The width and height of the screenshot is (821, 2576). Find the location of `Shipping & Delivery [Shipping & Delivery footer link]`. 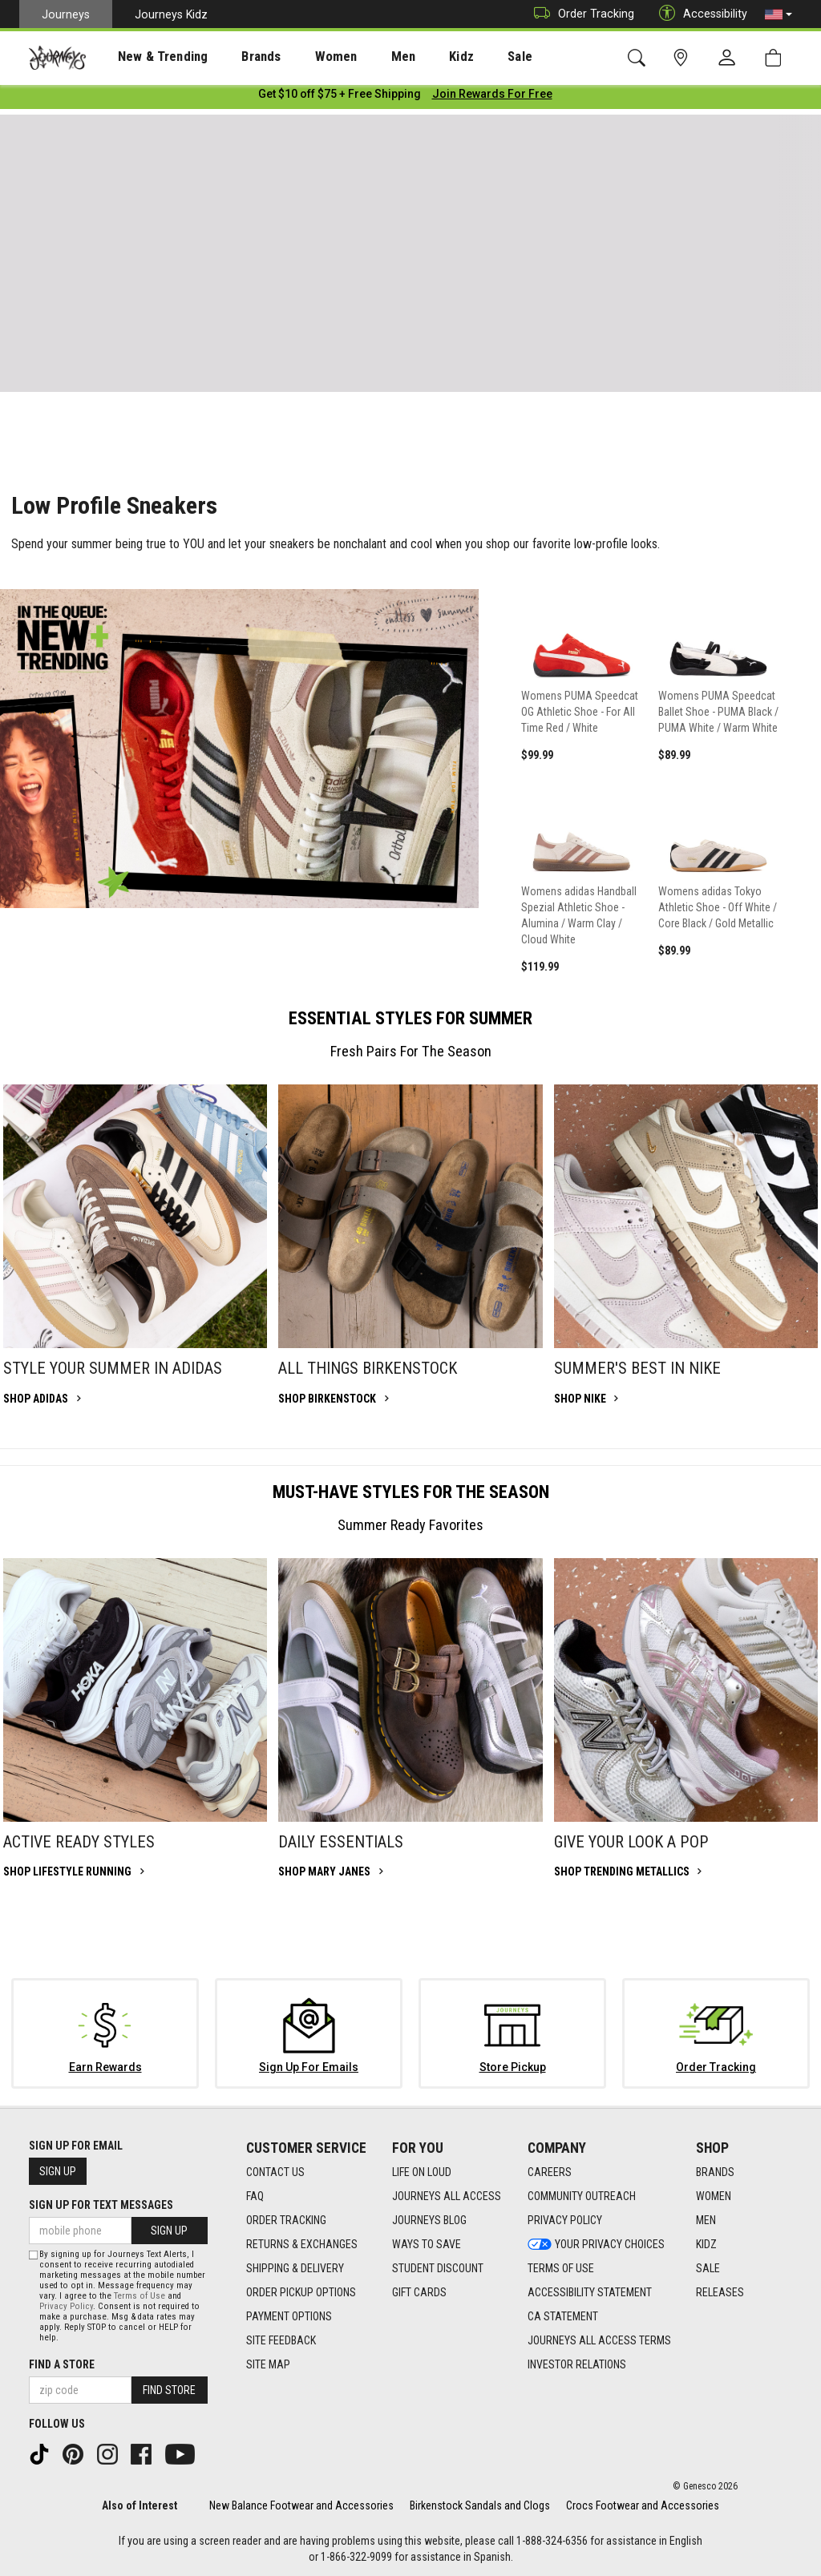

Shipping & Delivery [Shipping & Delivery footer link] is located at coordinates (295, 2268).